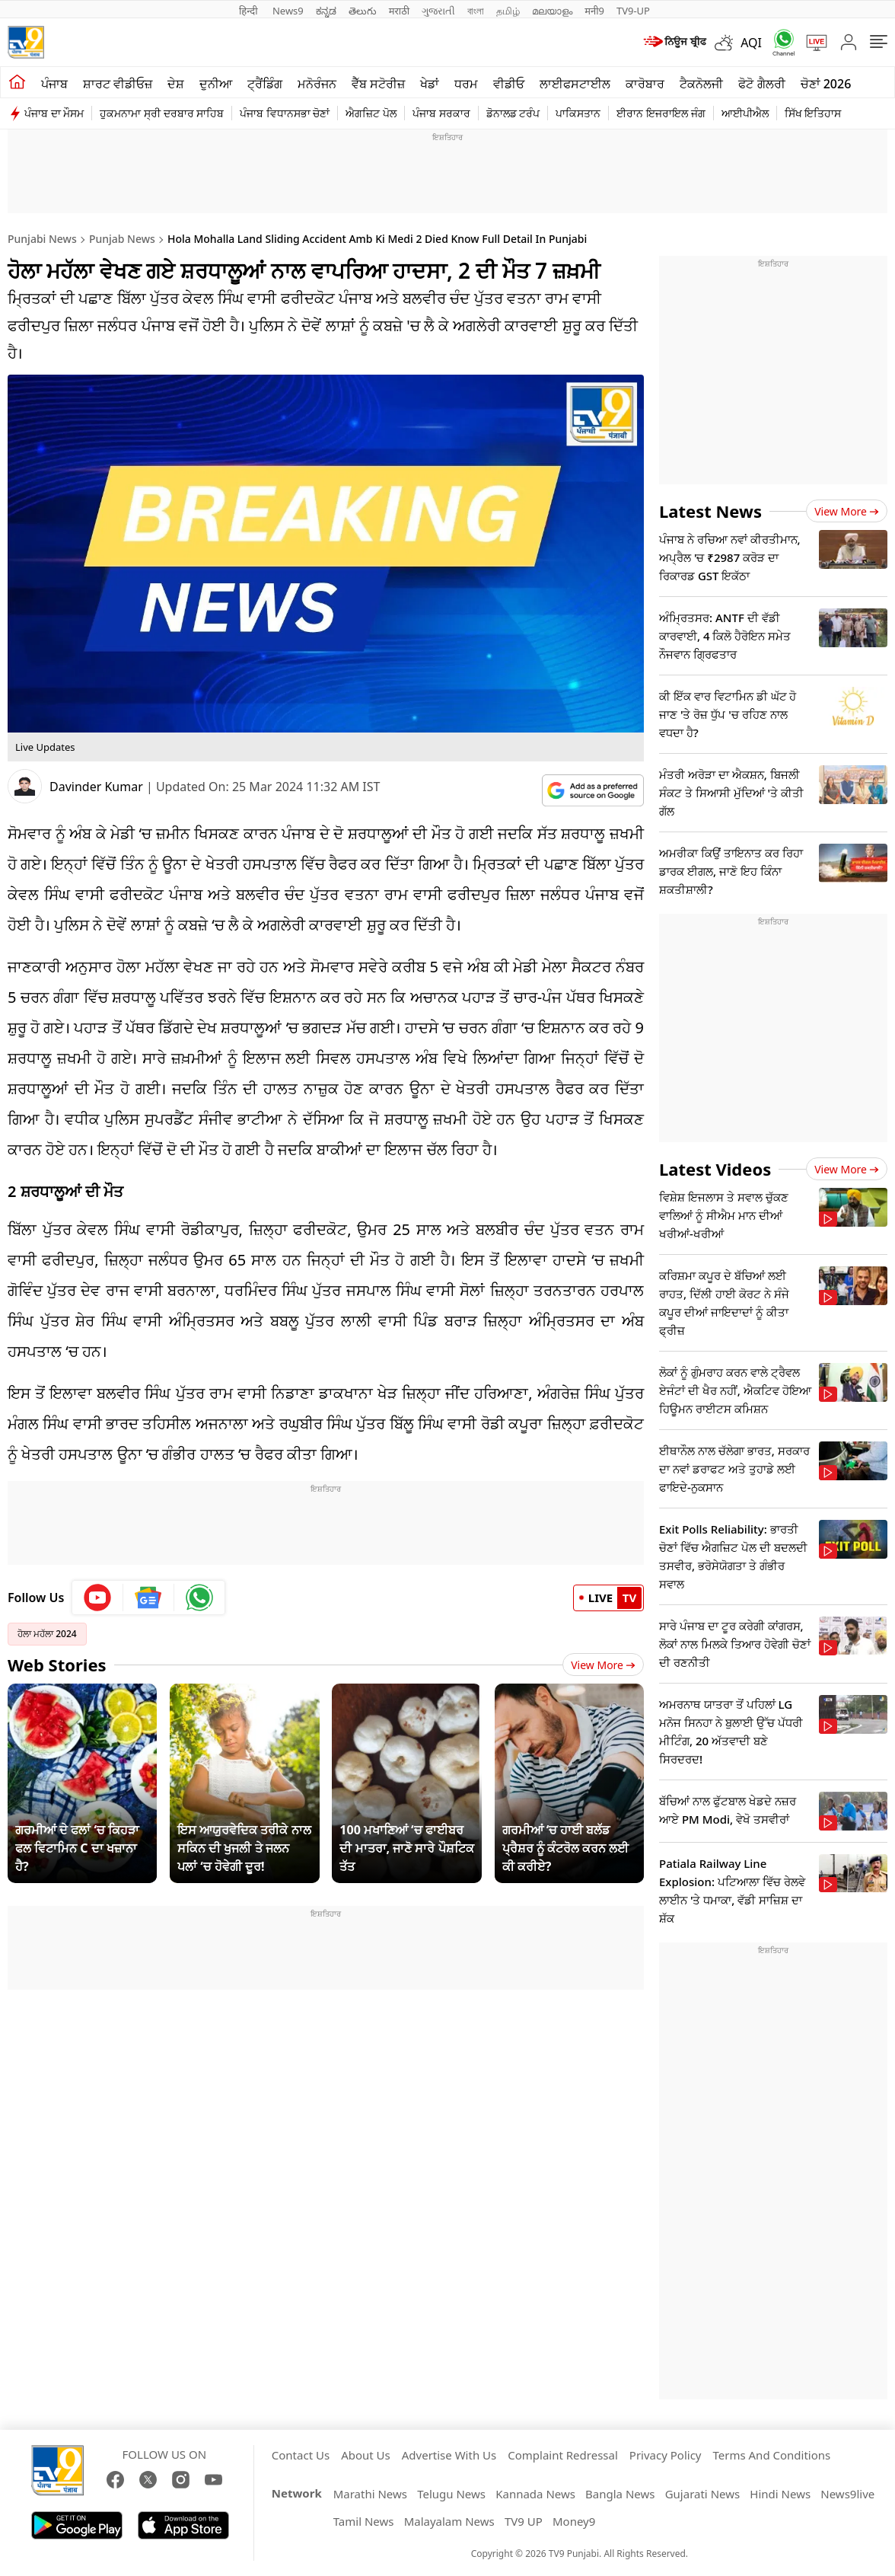 Image resolution: width=895 pixels, height=2576 pixels. I want to click on Telugu News, so click(451, 2493).